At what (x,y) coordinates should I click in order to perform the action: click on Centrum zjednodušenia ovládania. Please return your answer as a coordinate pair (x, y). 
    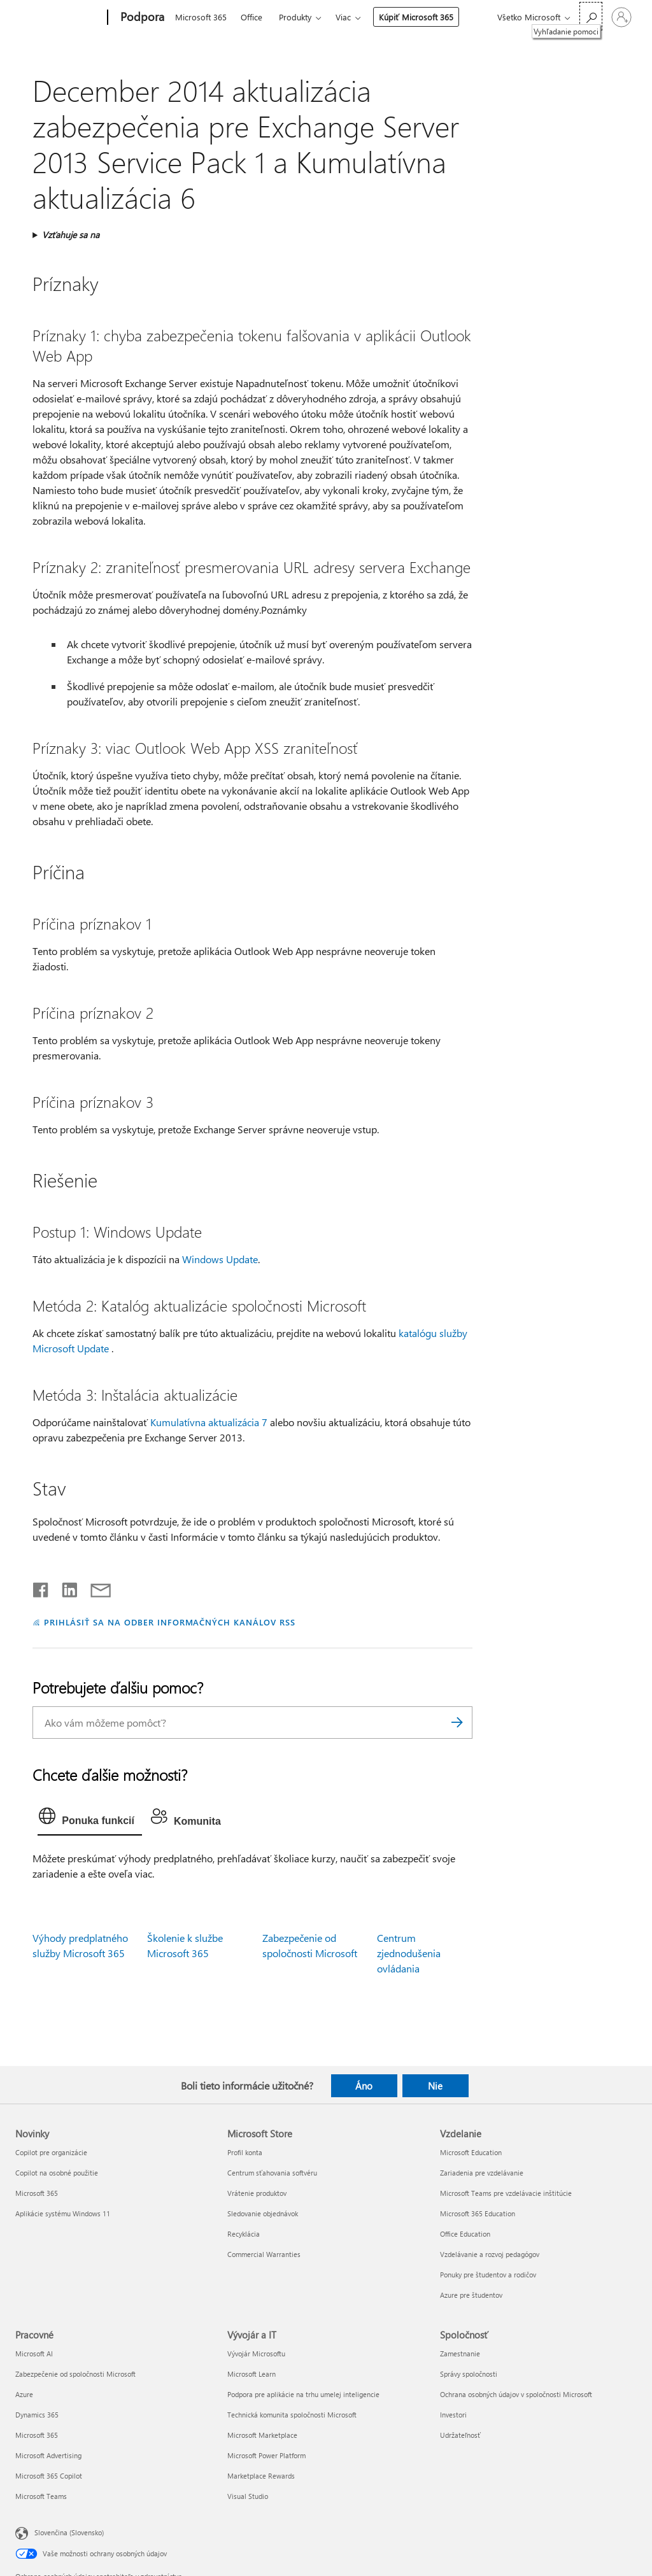
    Looking at the image, I should click on (409, 1953).